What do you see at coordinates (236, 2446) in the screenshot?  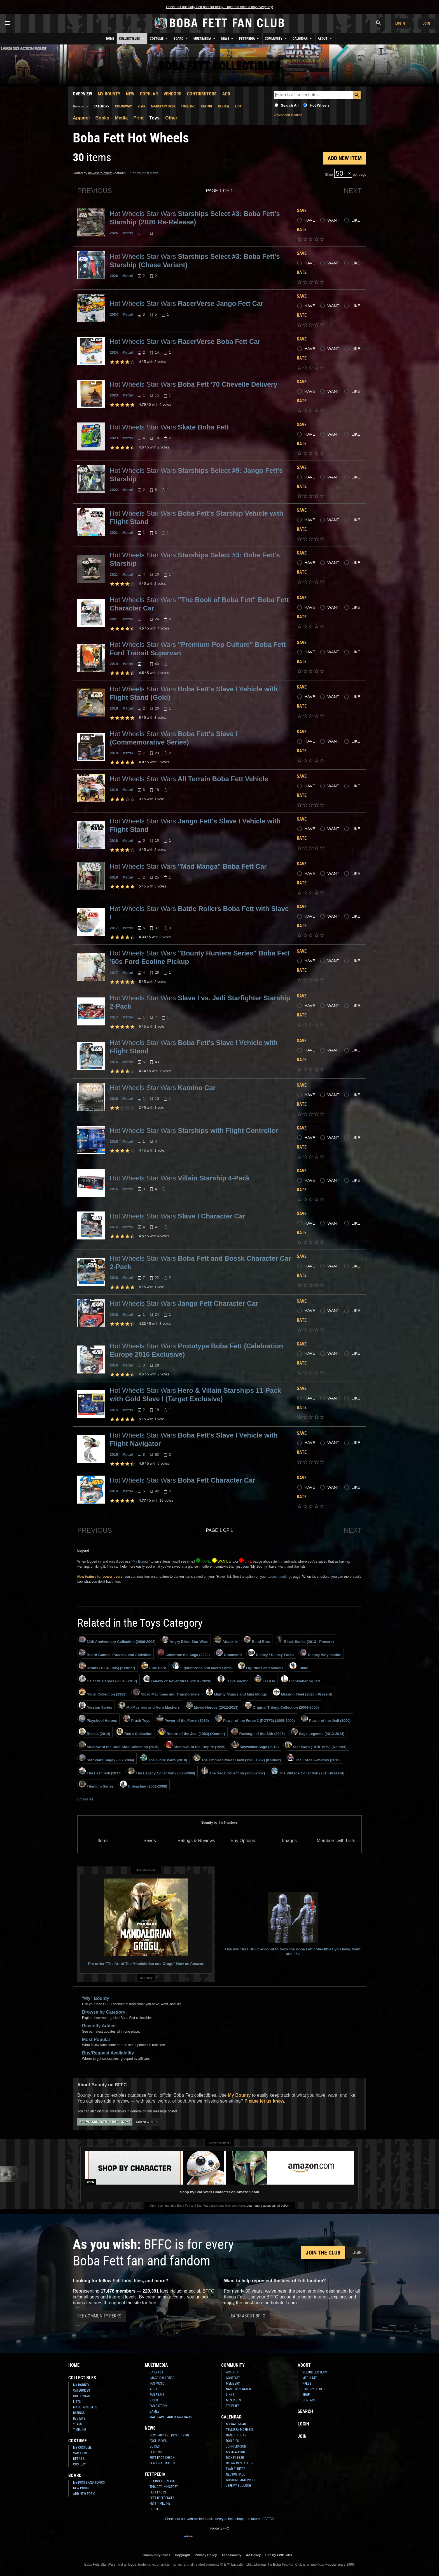 I see `John Morton` at bounding box center [236, 2446].